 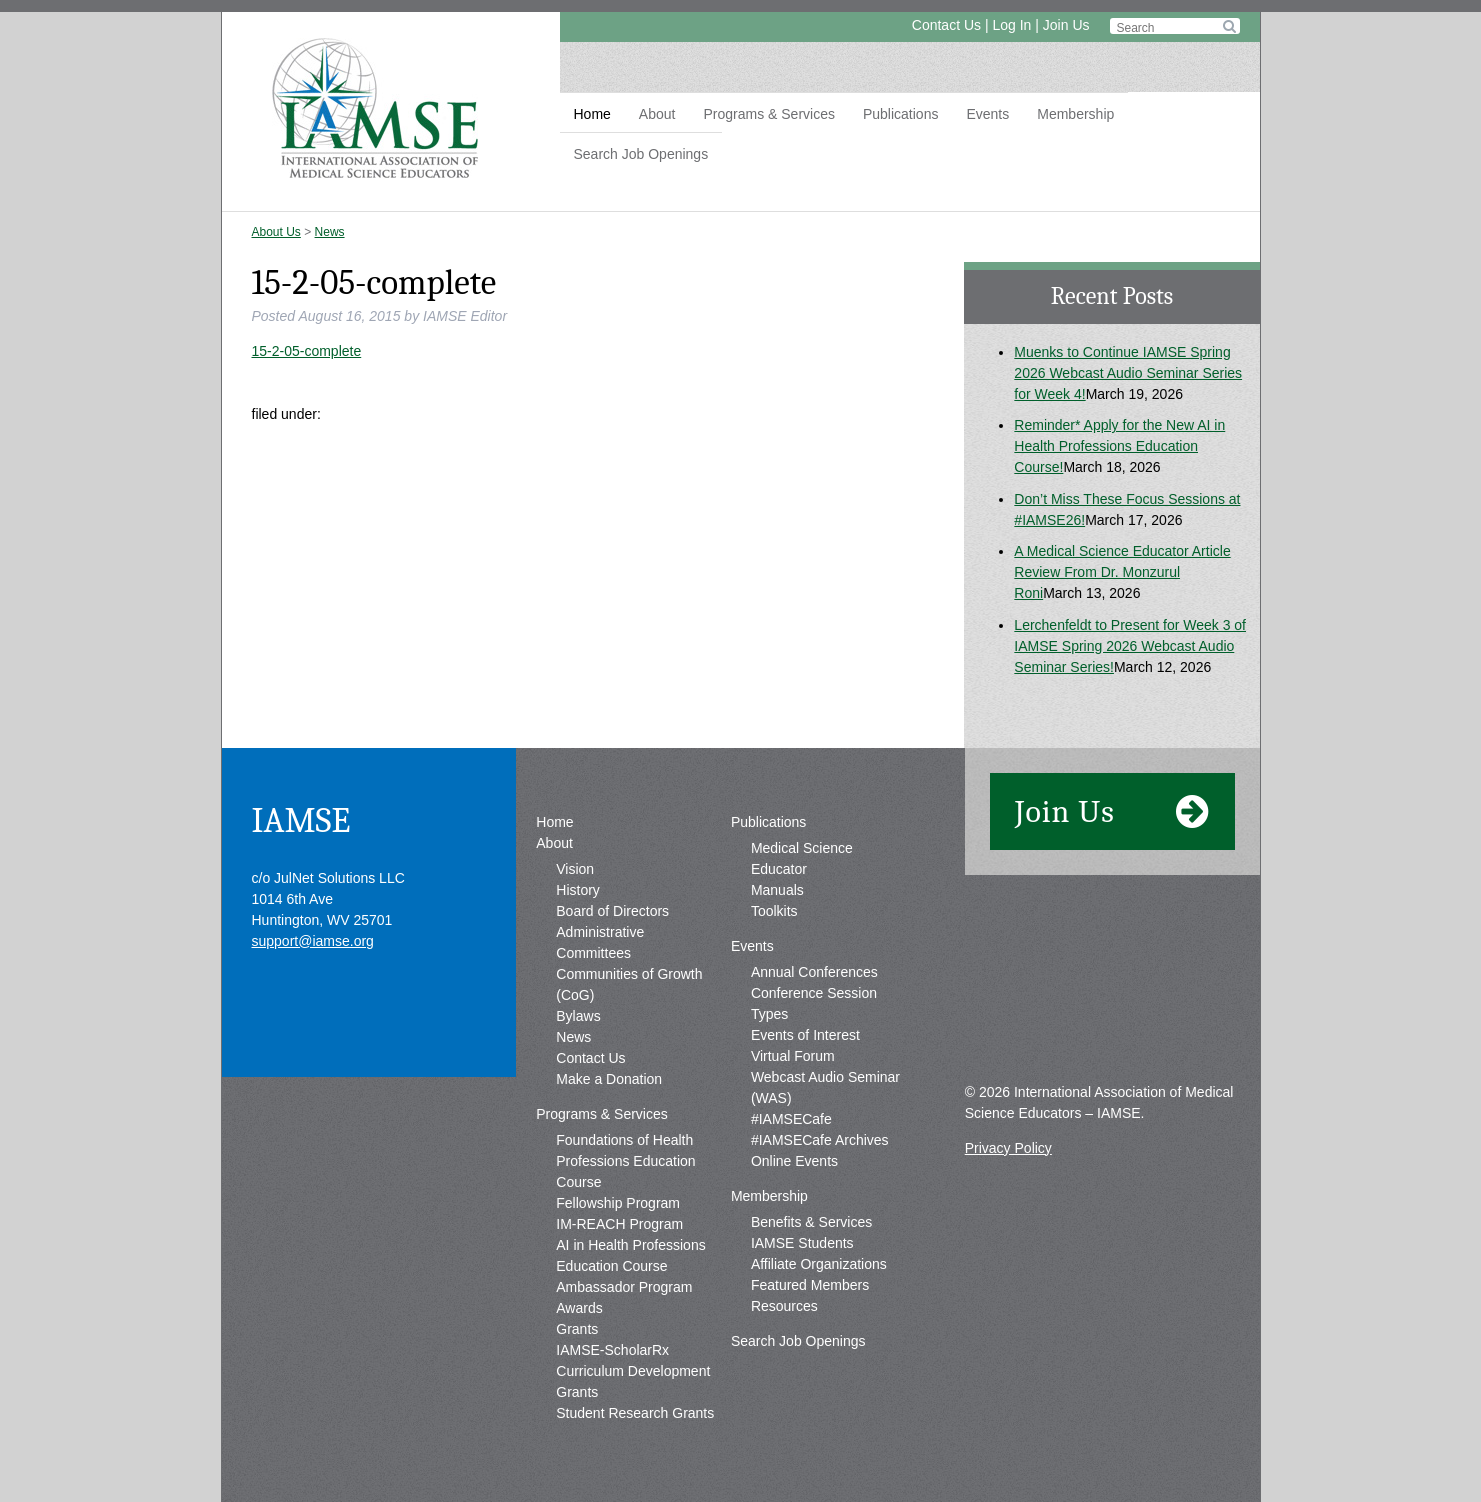 What do you see at coordinates (814, 972) in the screenshot?
I see `Annual Conferences` at bounding box center [814, 972].